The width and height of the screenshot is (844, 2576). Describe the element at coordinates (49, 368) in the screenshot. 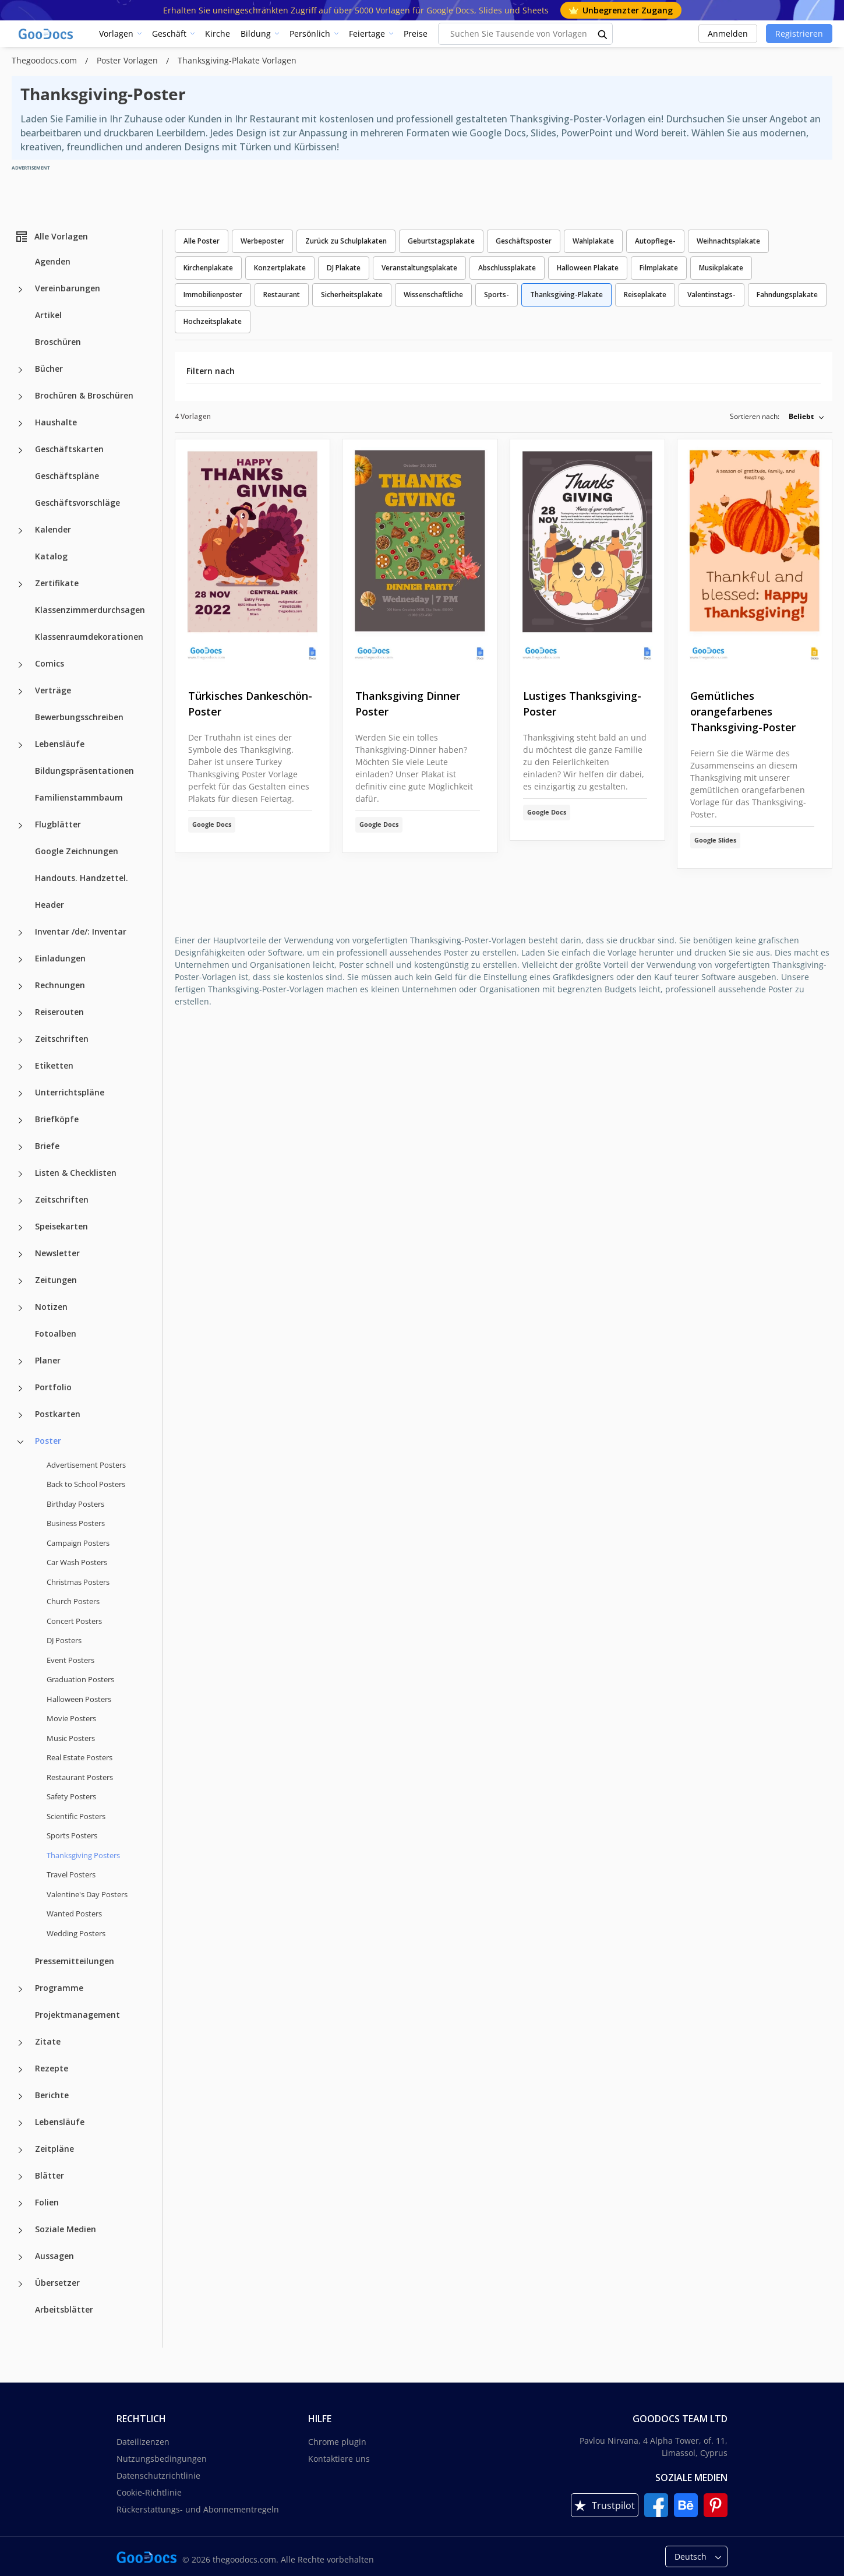

I see `Bücher` at that location.